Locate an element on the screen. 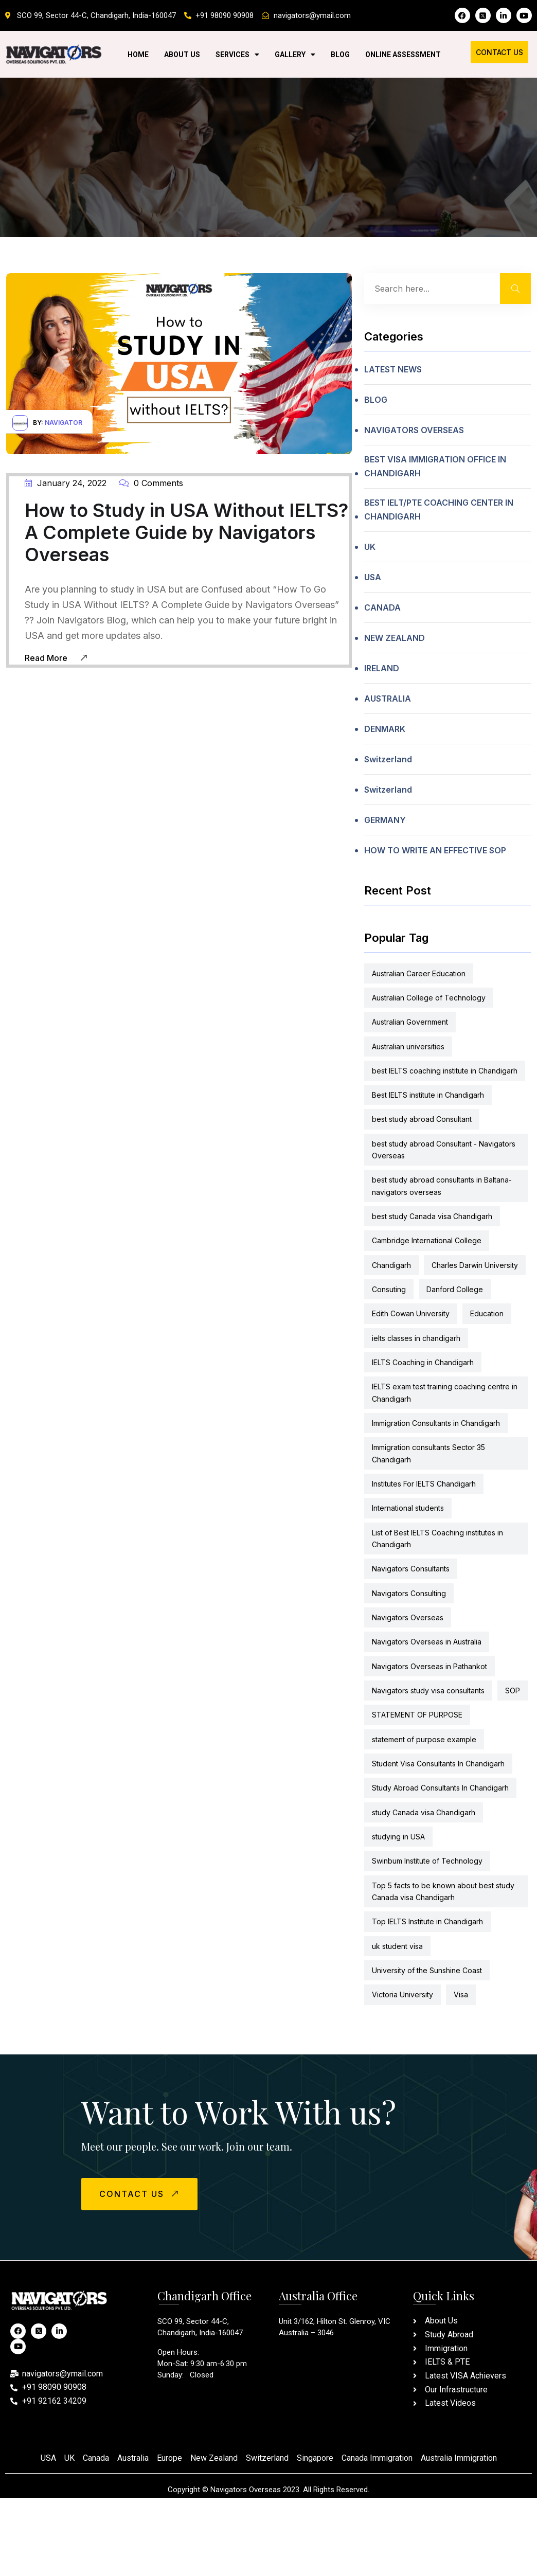  ielts classes in chandigarh [ielts classes in chandigarh (2 items)] is located at coordinates (416, 1338).